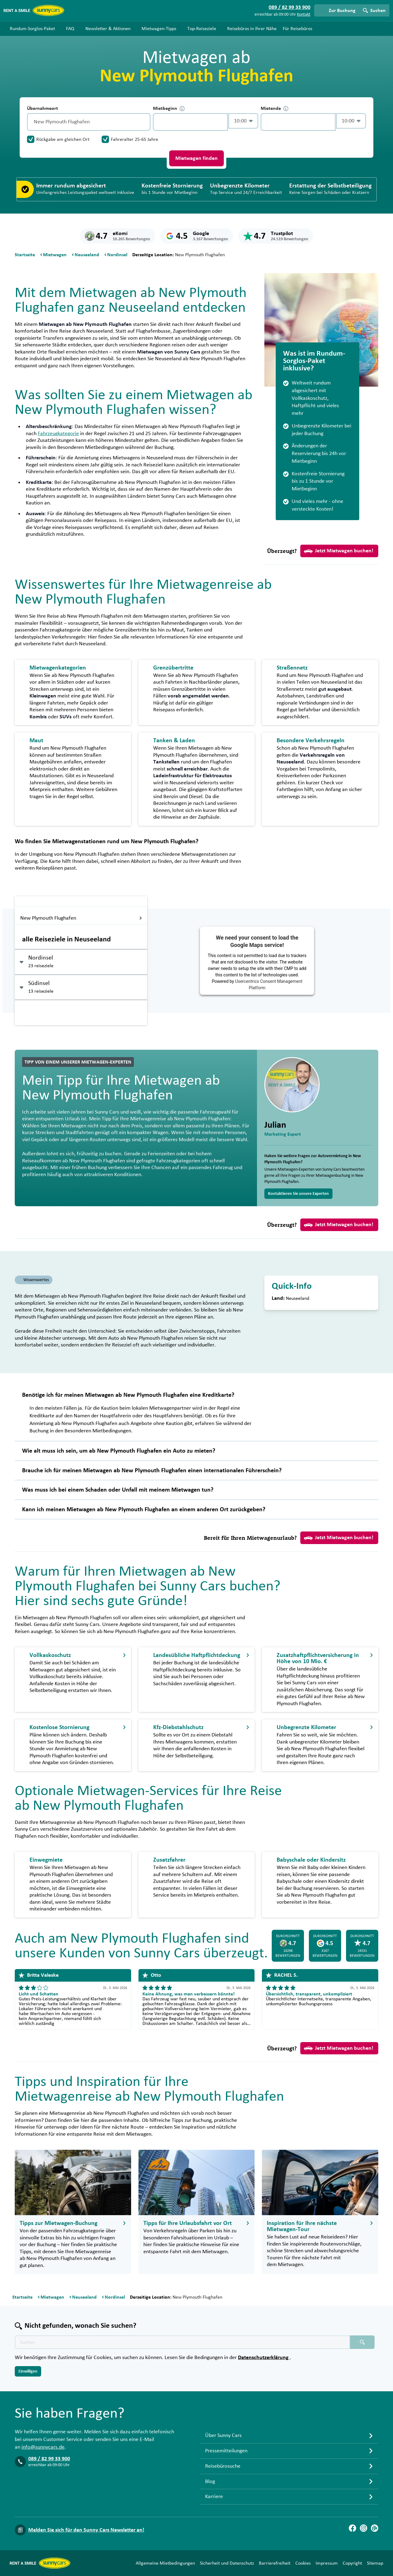 Image resolution: width=393 pixels, height=2576 pixels. I want to click on [Entleerung], so click(144, 122).